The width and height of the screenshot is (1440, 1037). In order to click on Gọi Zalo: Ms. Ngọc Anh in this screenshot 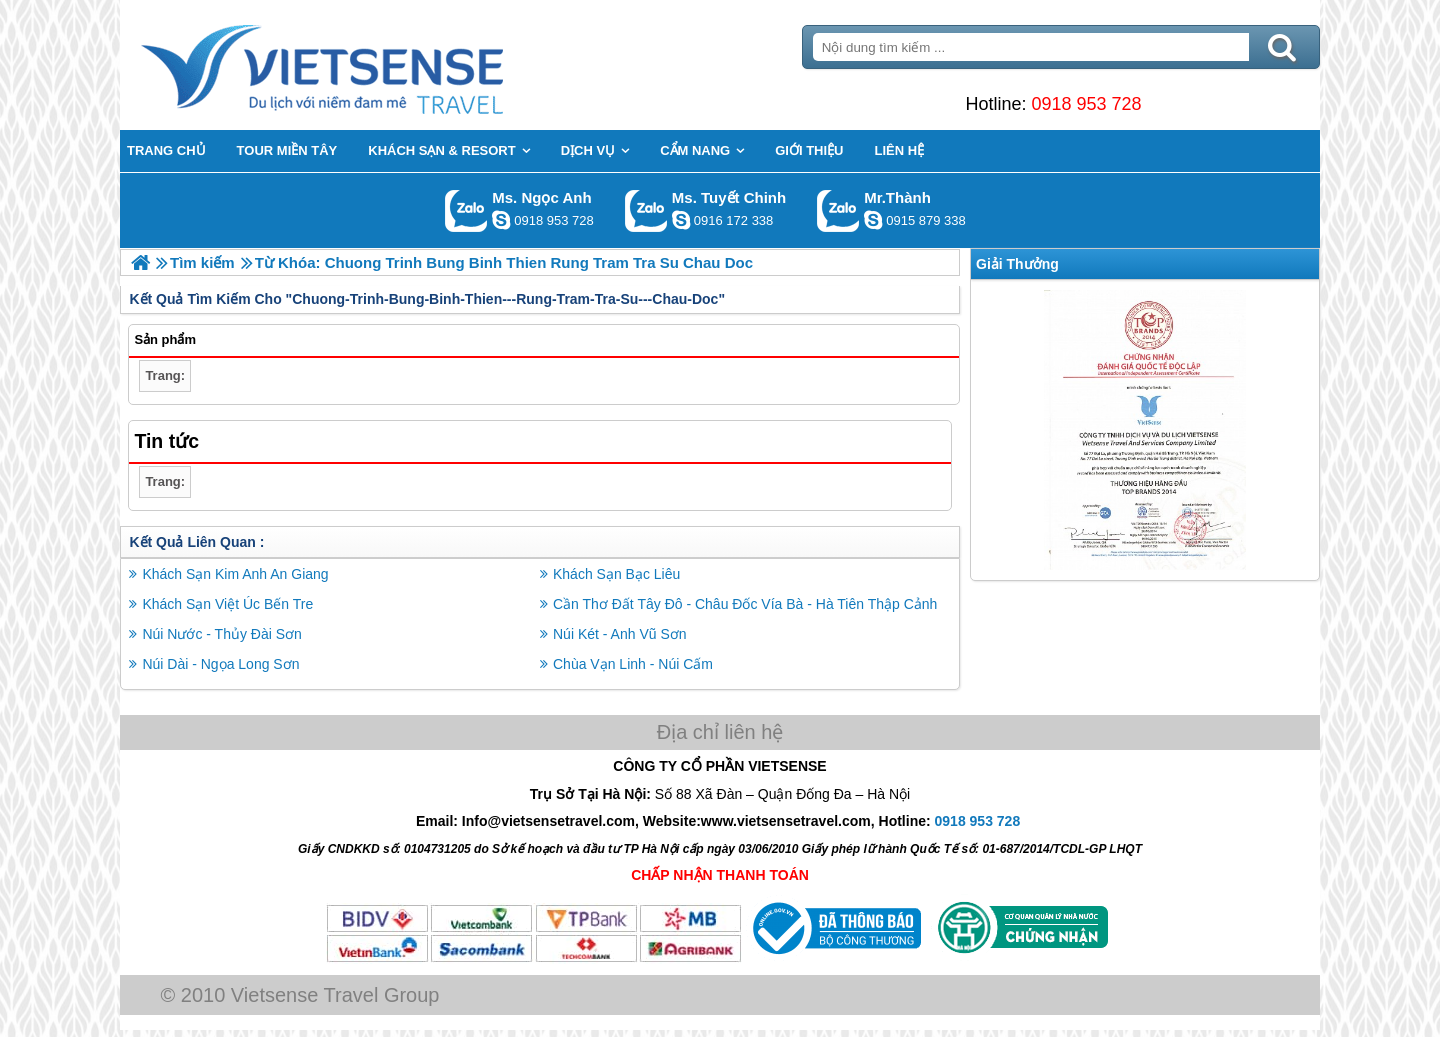, I will do `click(466, 210)`.